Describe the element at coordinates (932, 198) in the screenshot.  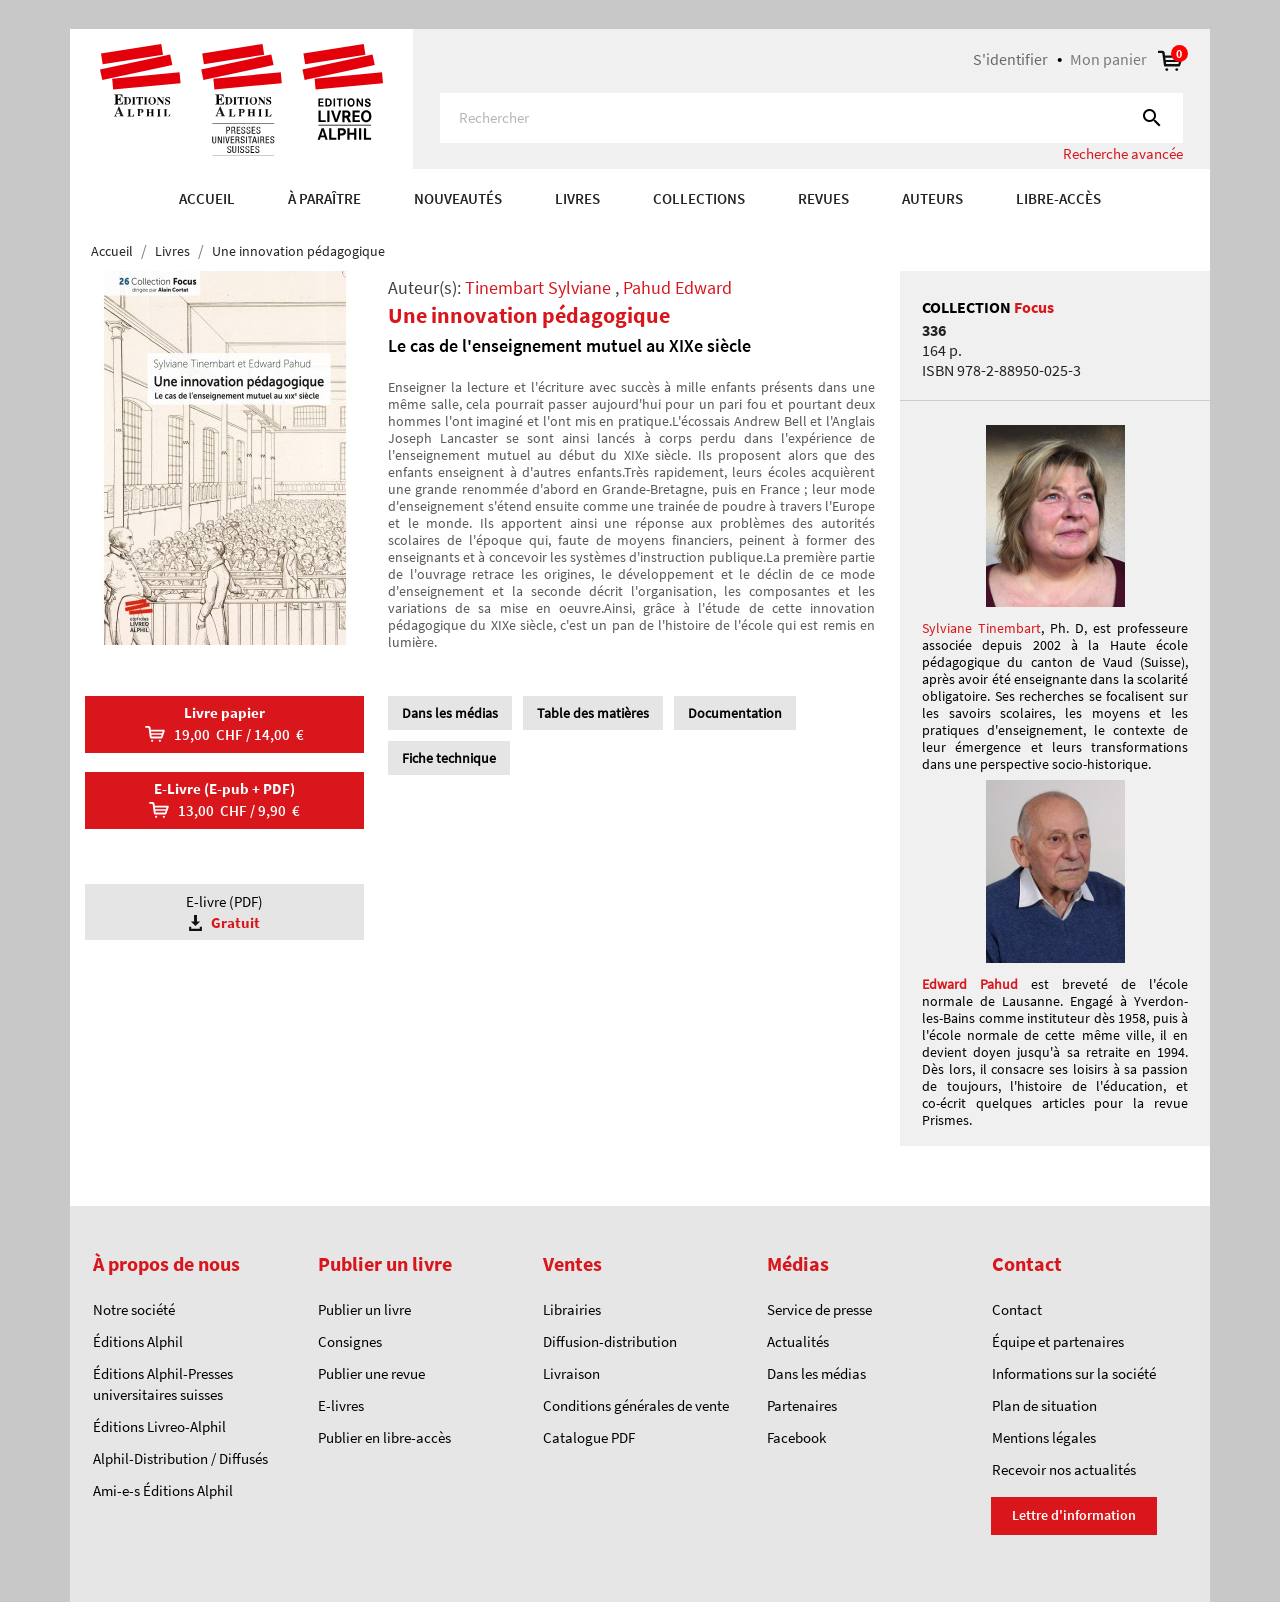
I see `AUTEURS` at that location.